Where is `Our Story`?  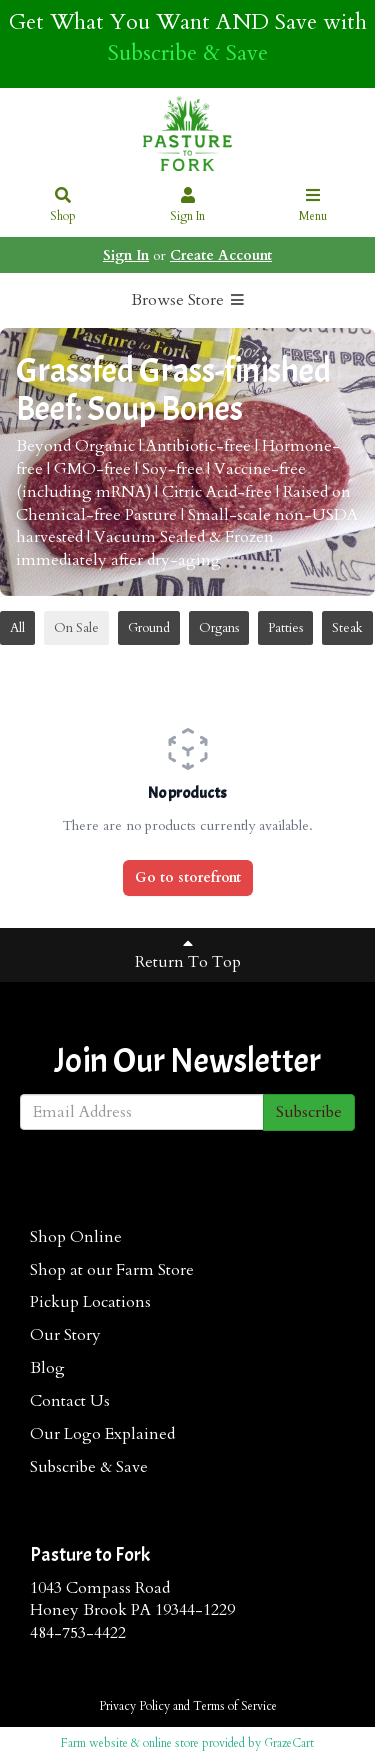 Our Story is located at coordinates (65, 1335).